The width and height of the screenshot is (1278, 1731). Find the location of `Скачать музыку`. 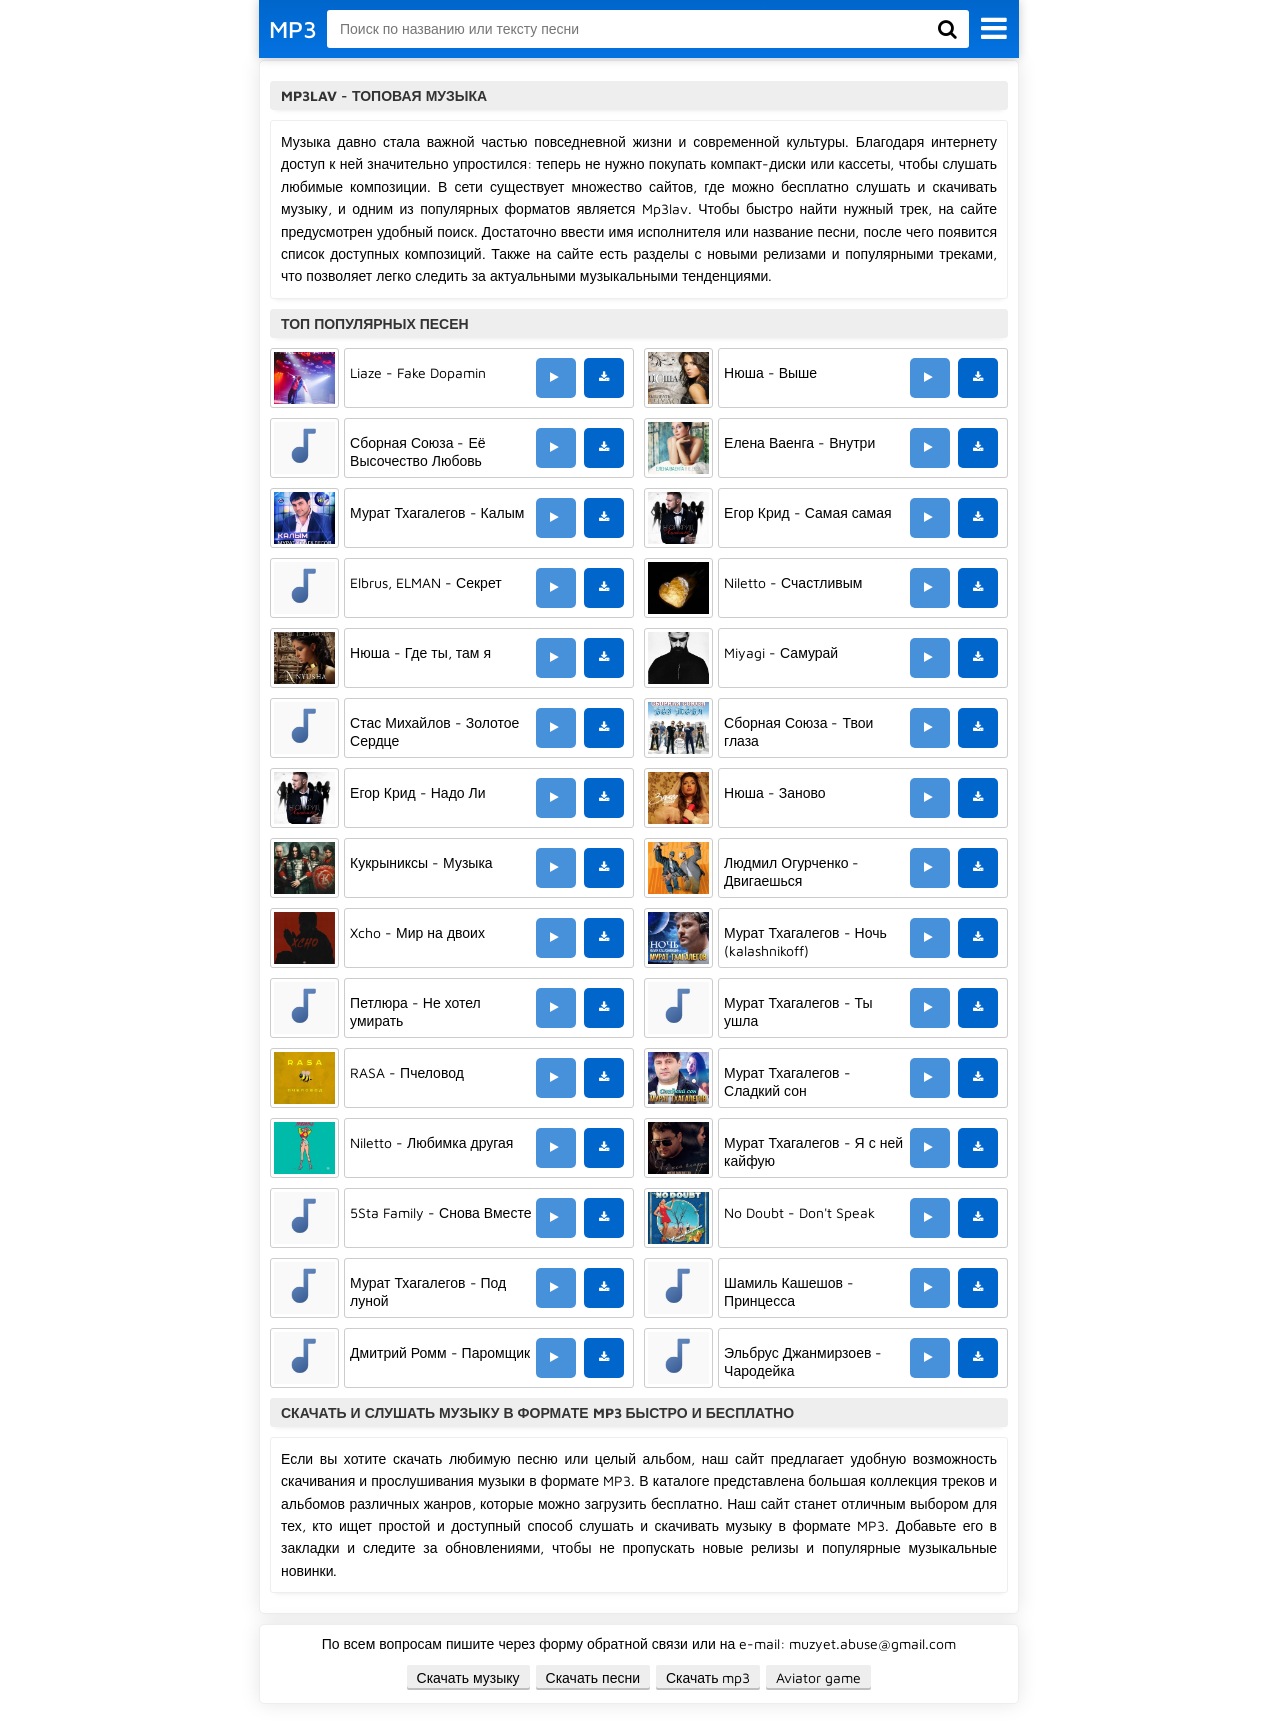

Скачать музыку is located at coordinates (468, 1677).